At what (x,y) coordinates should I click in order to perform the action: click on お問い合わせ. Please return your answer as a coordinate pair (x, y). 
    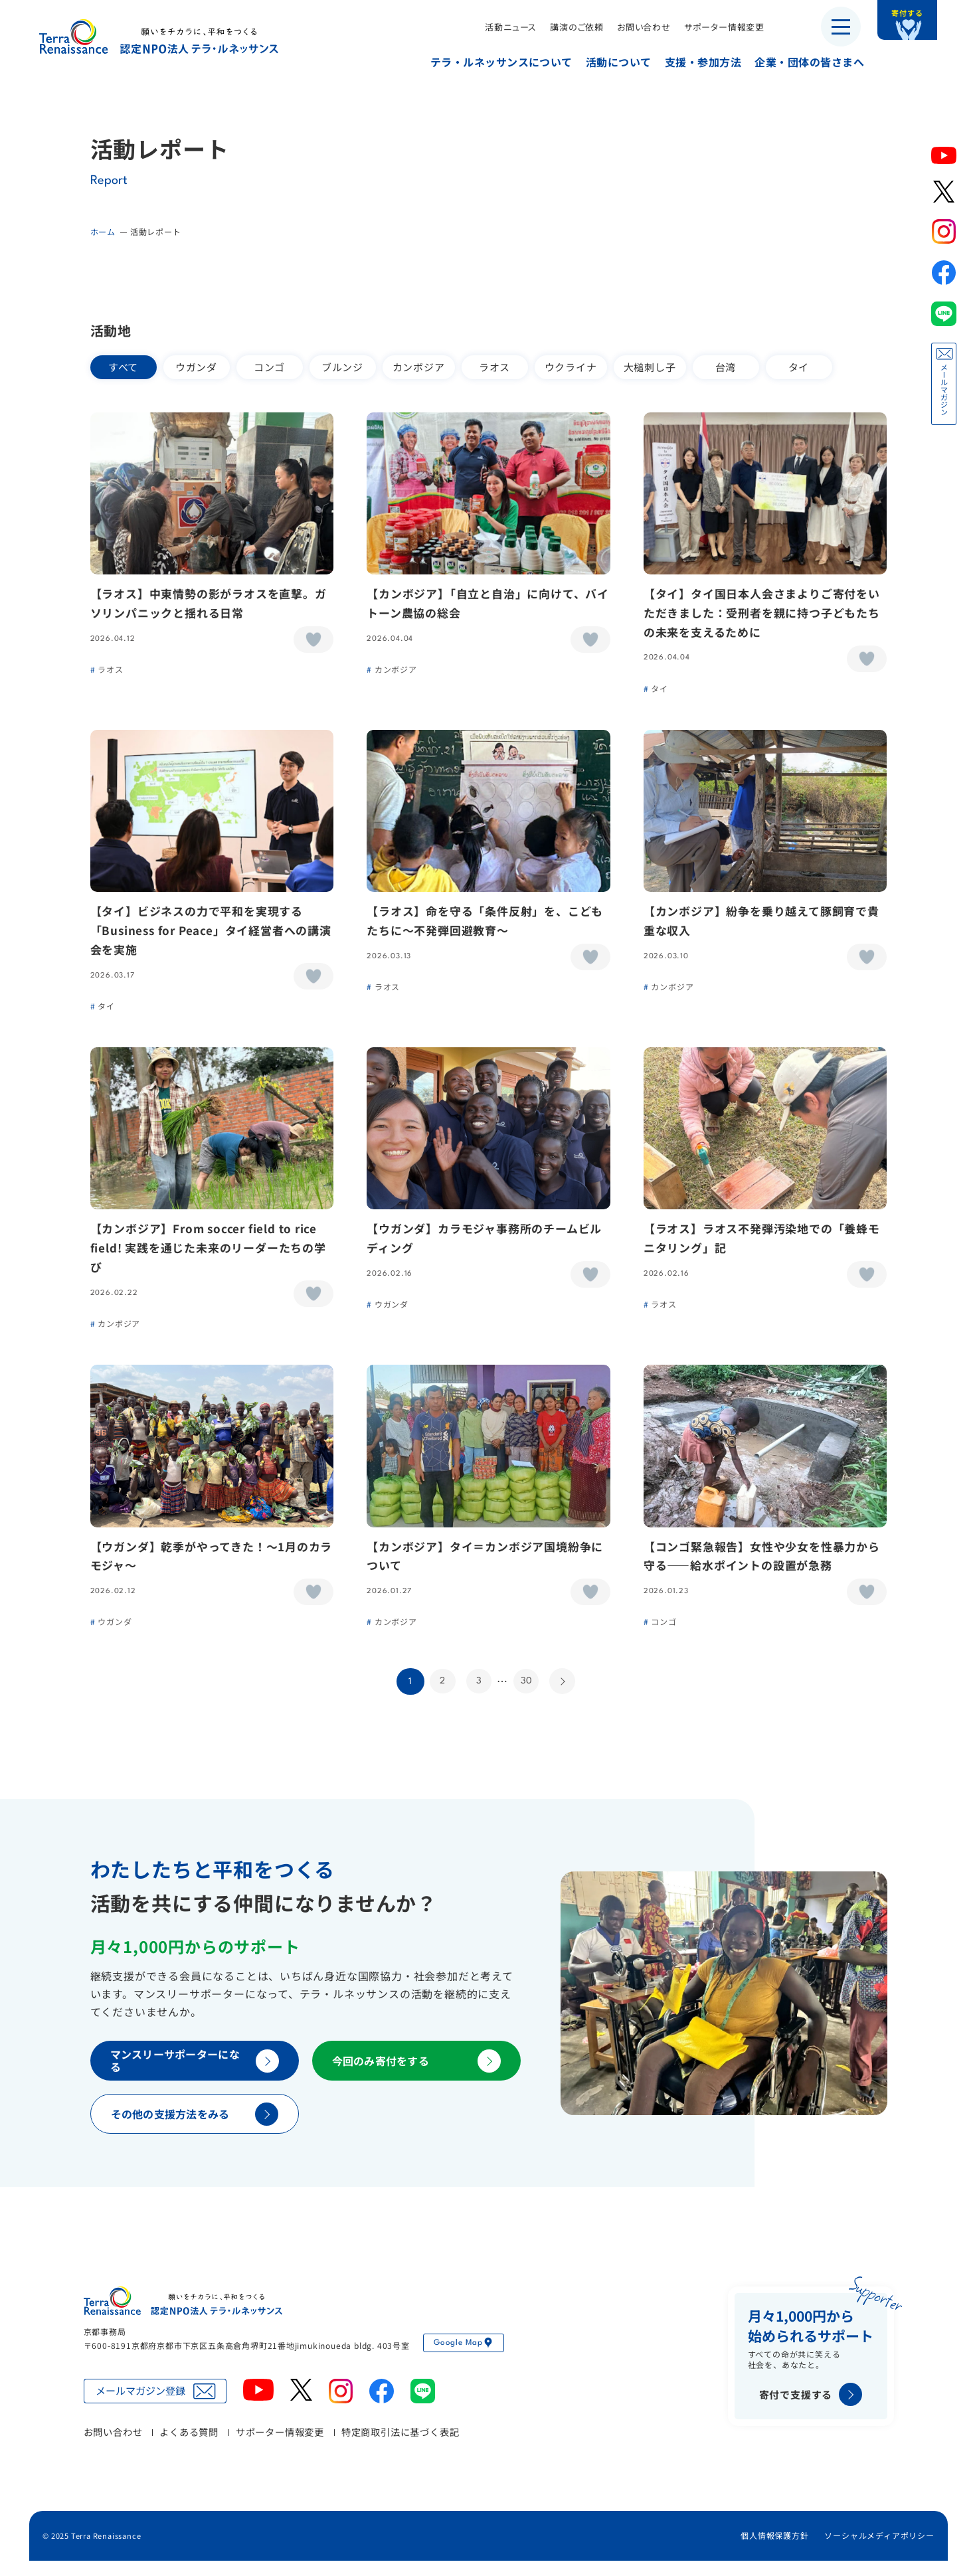
    Looking at the image, I should click on (634, 27).